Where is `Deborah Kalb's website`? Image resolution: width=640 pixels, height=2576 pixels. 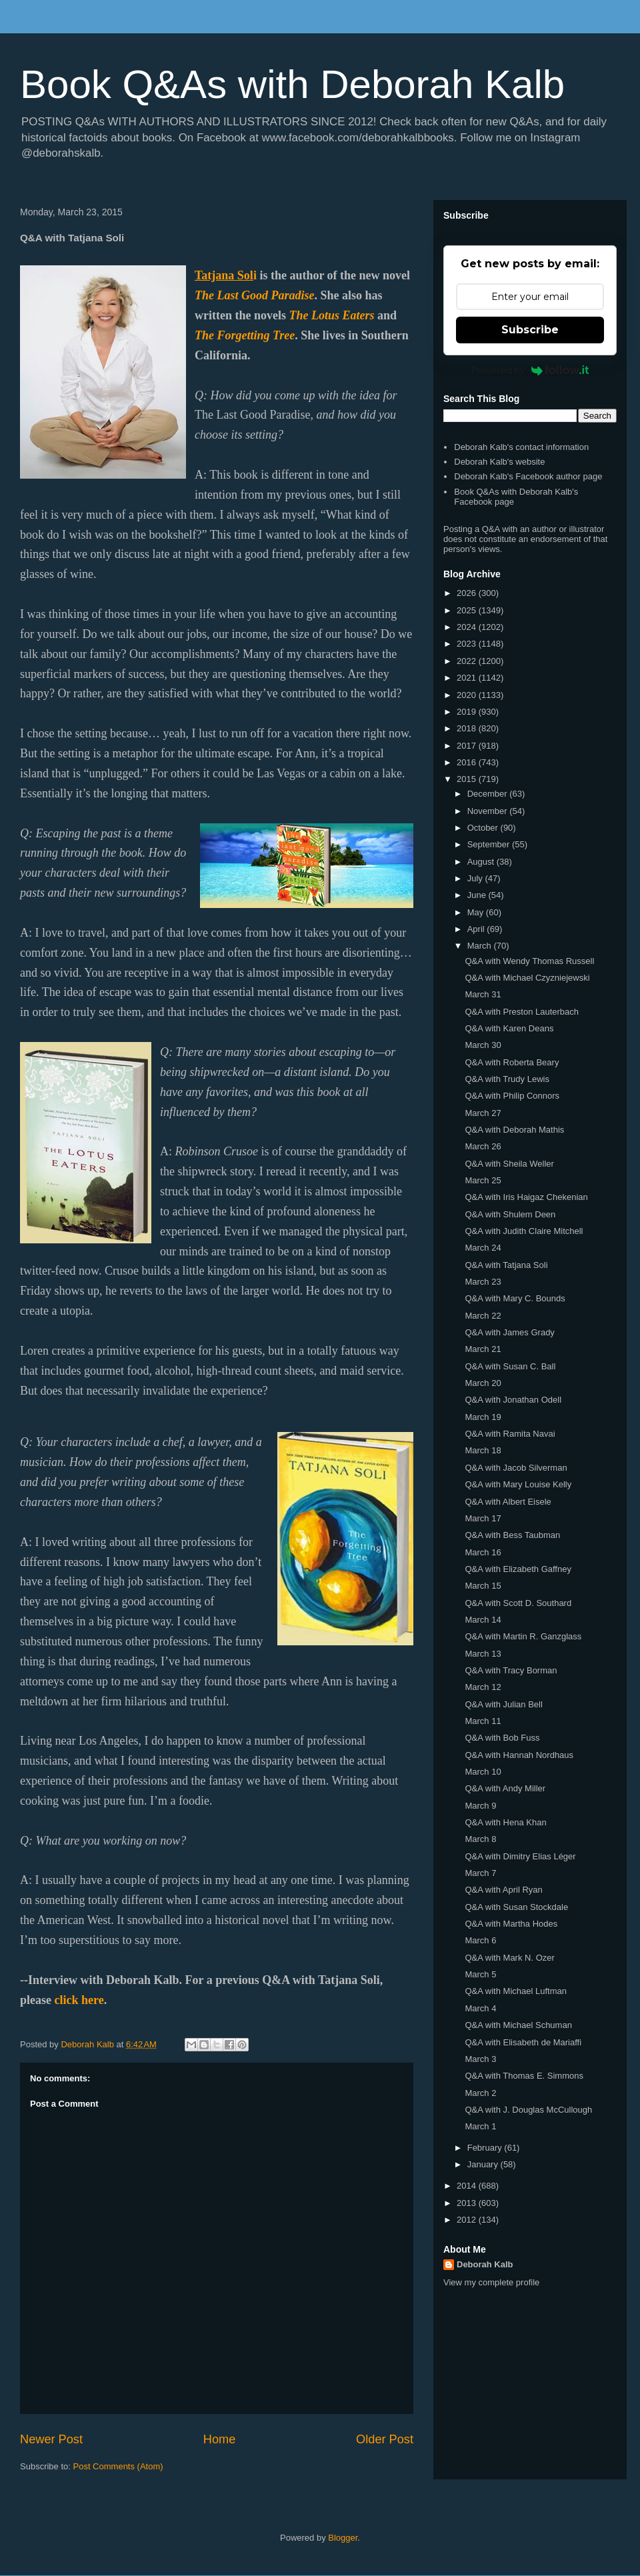
Deborah Kalb's website is located at coordinates (499, 462).